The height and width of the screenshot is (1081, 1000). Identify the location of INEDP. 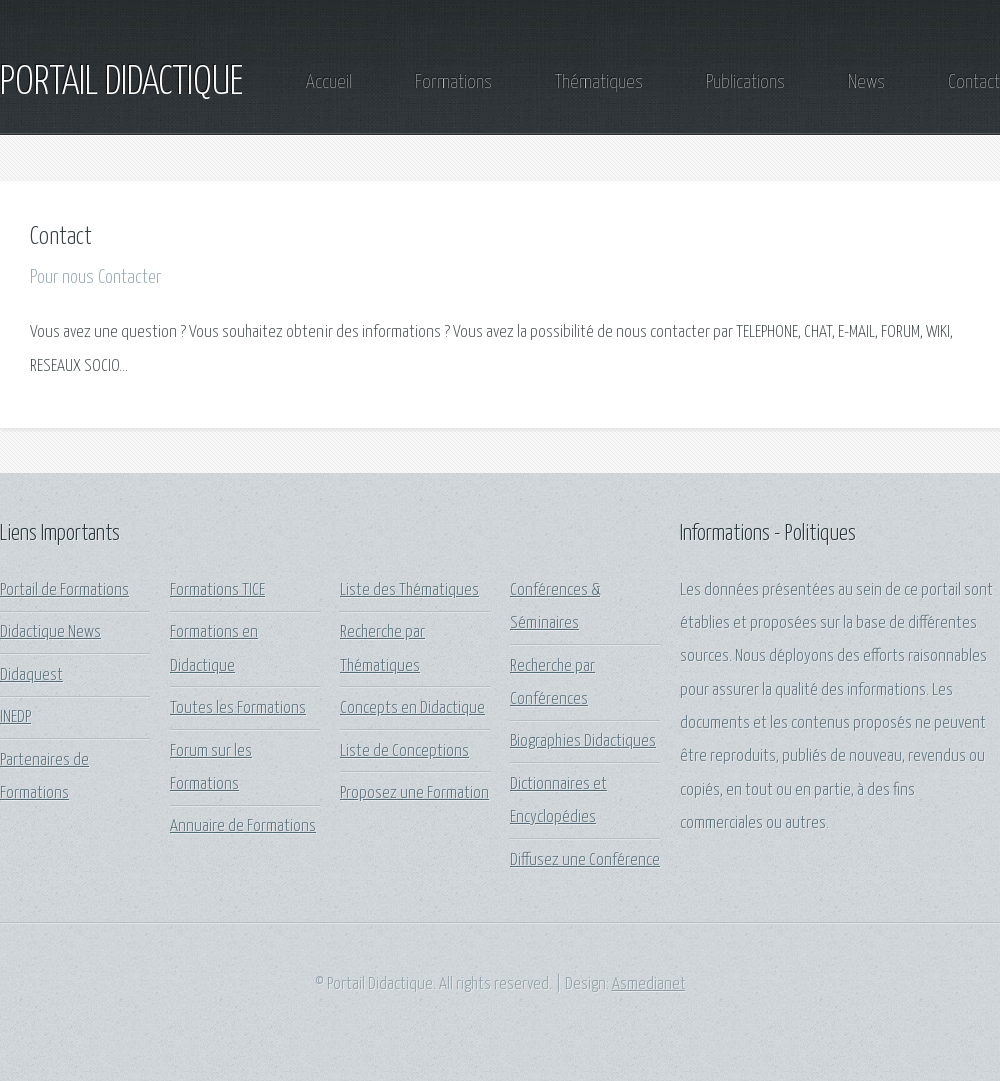
(15, 717).